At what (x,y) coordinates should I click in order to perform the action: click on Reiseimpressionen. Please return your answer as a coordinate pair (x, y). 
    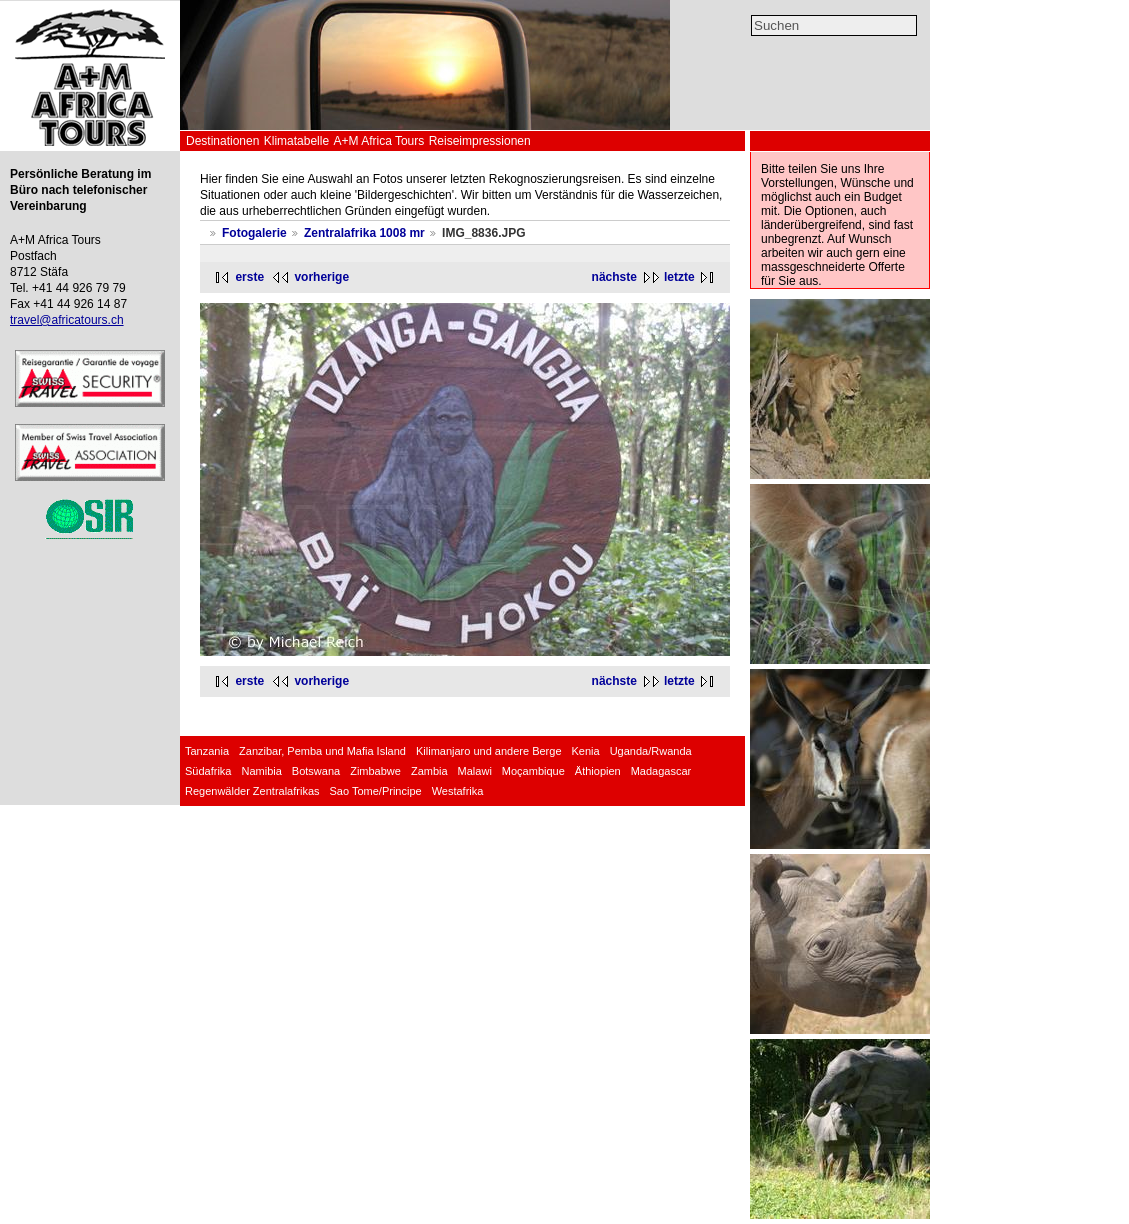
    Looking at the image, I should click on (480, 141).